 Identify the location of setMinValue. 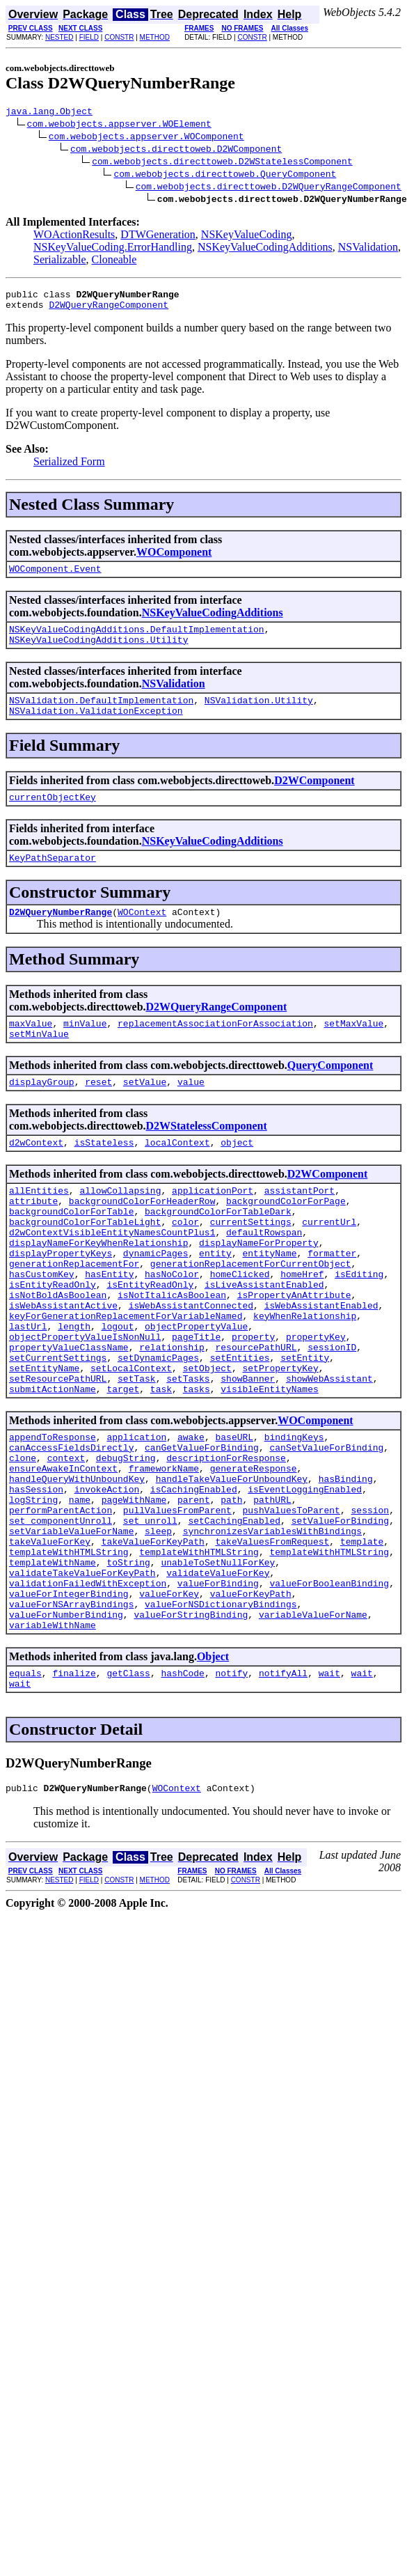
(39, 1060).